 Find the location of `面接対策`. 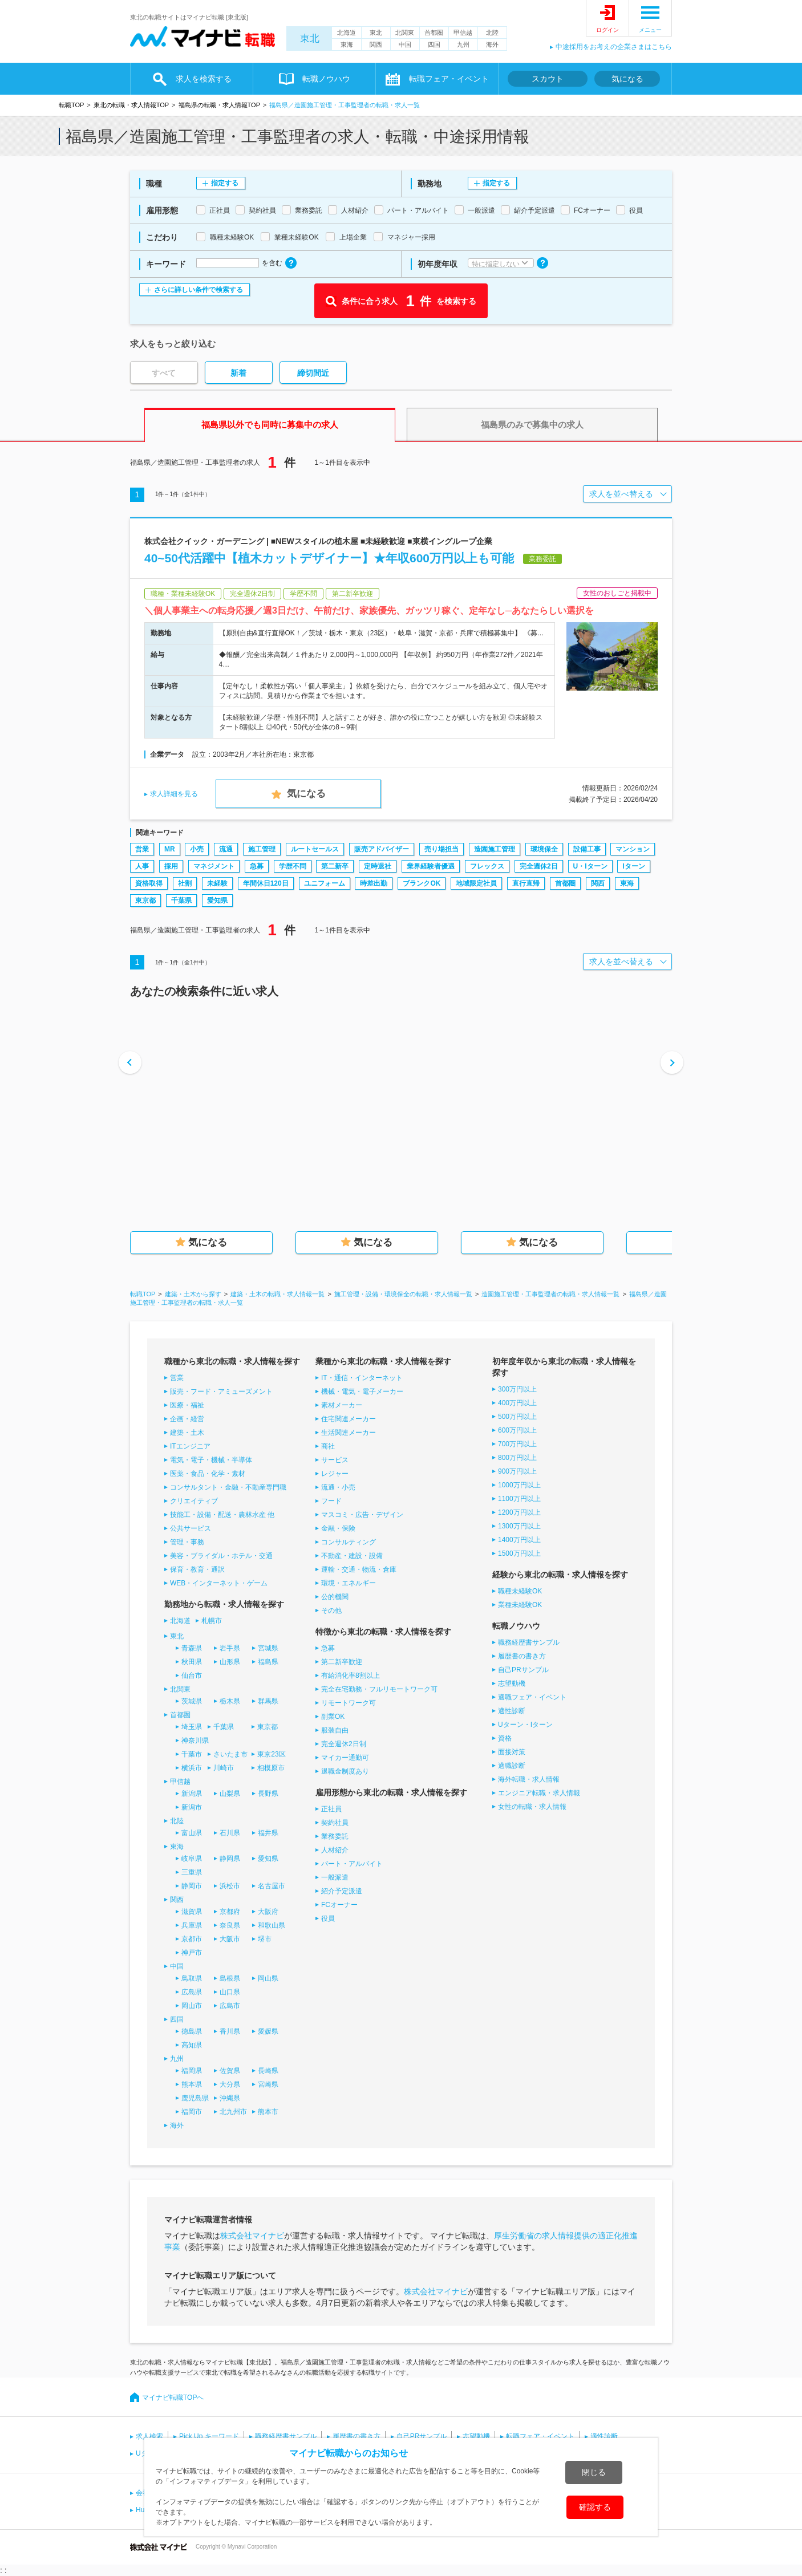

面接対策 is located at coordinates (511, 1752).